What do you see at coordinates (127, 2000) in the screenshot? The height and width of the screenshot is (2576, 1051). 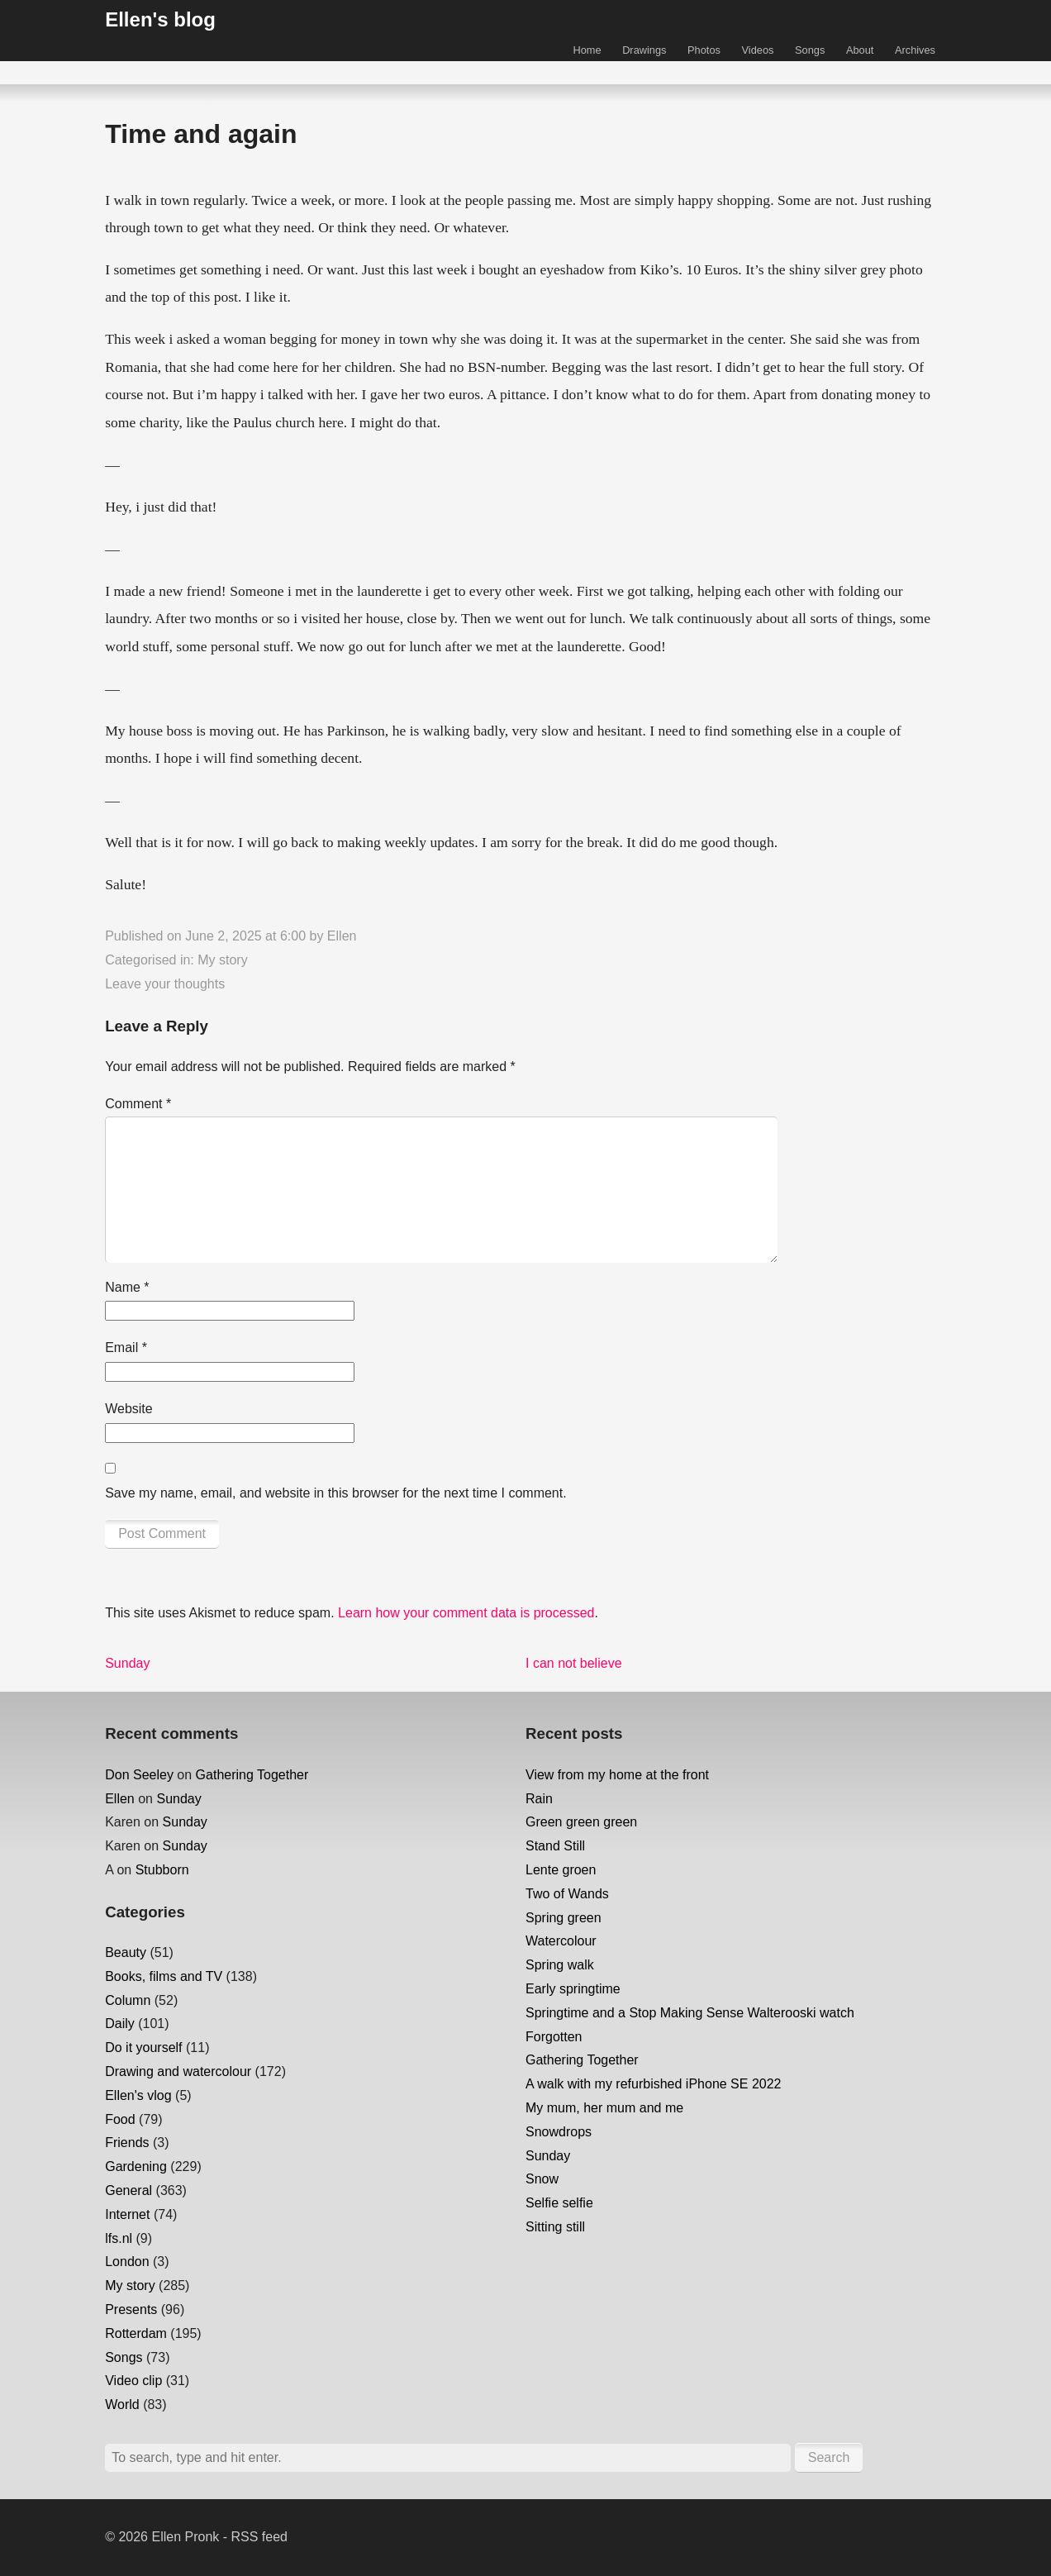 I see `Column` at bounding box center [127, 2000].